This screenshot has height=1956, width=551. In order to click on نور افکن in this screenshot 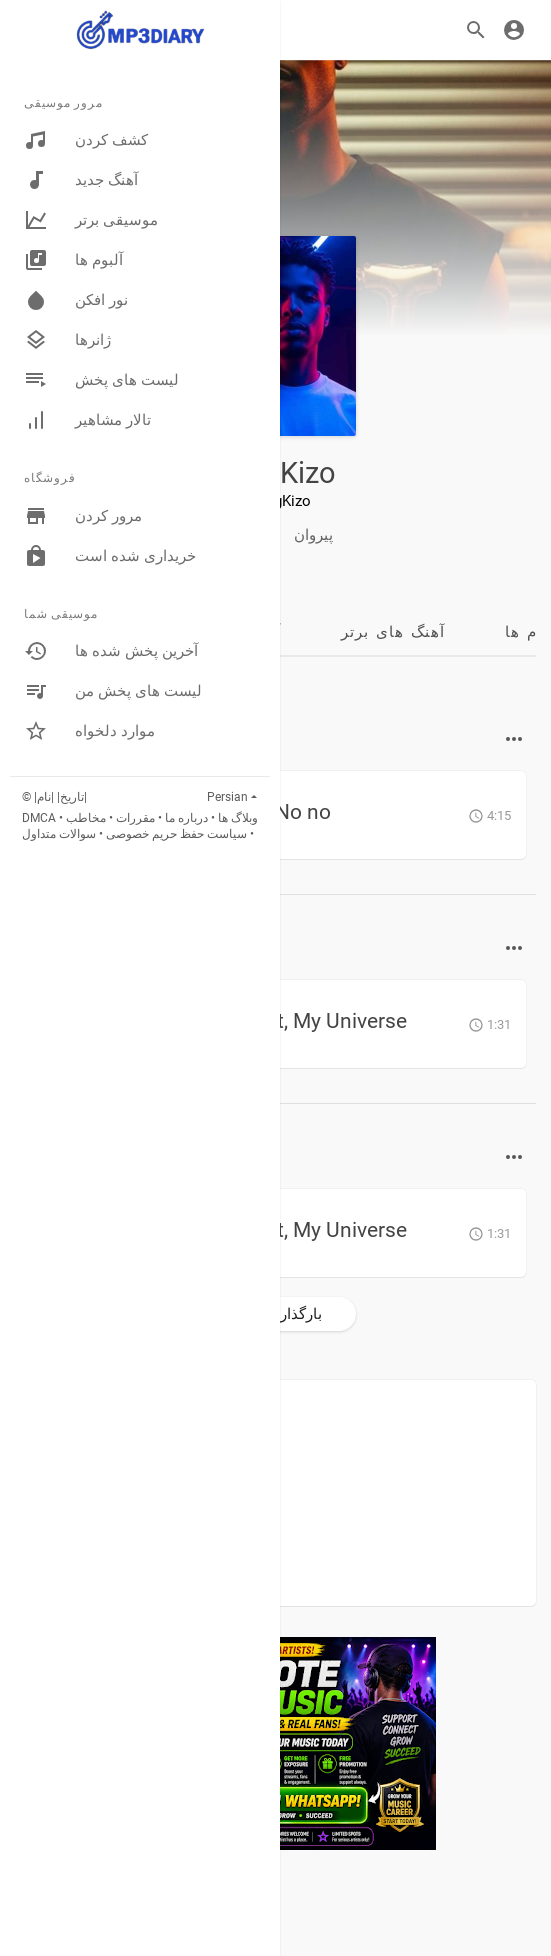, I will do `click(76, 300)`.